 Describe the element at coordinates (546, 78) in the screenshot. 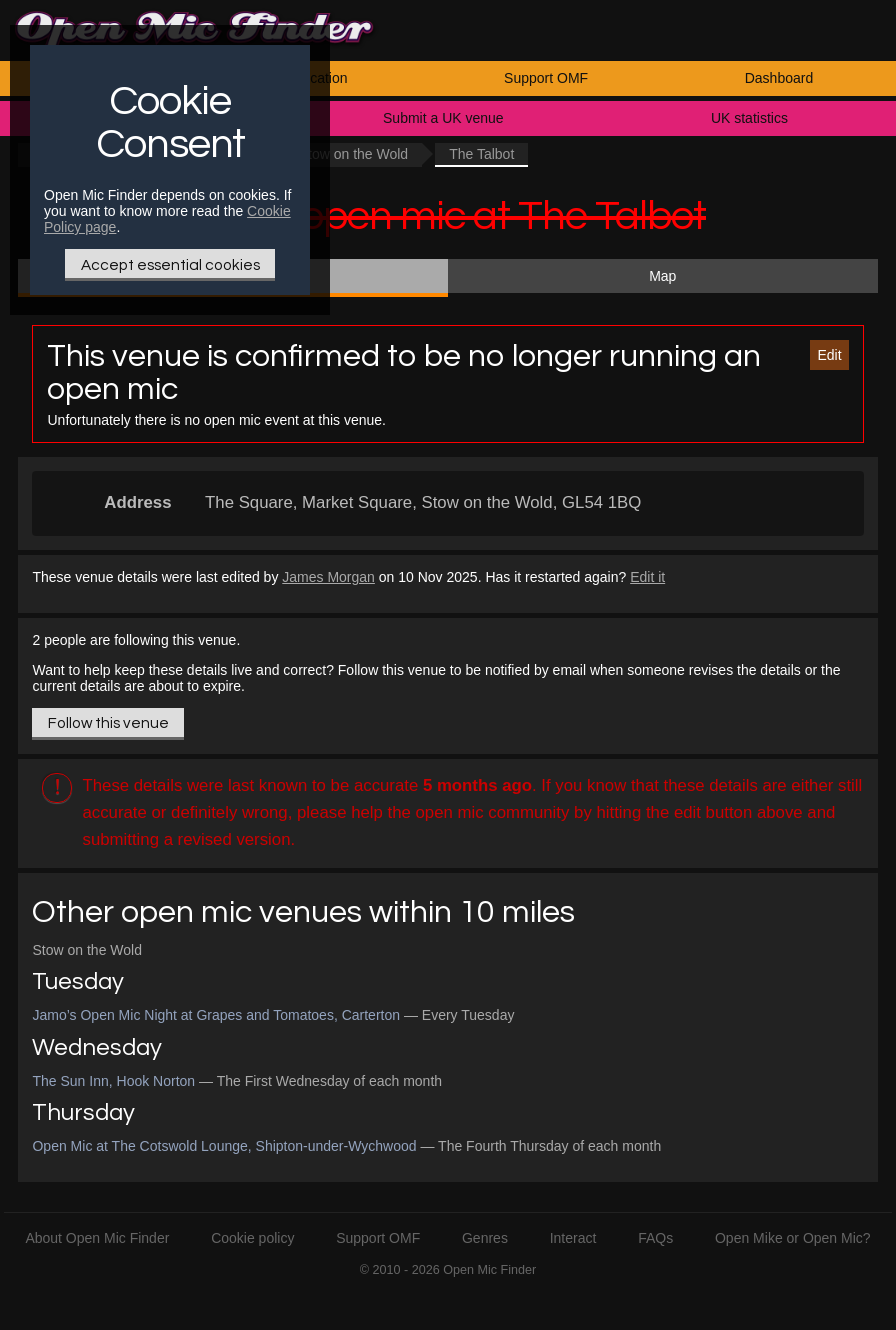

I see `Support OMF` at that location.